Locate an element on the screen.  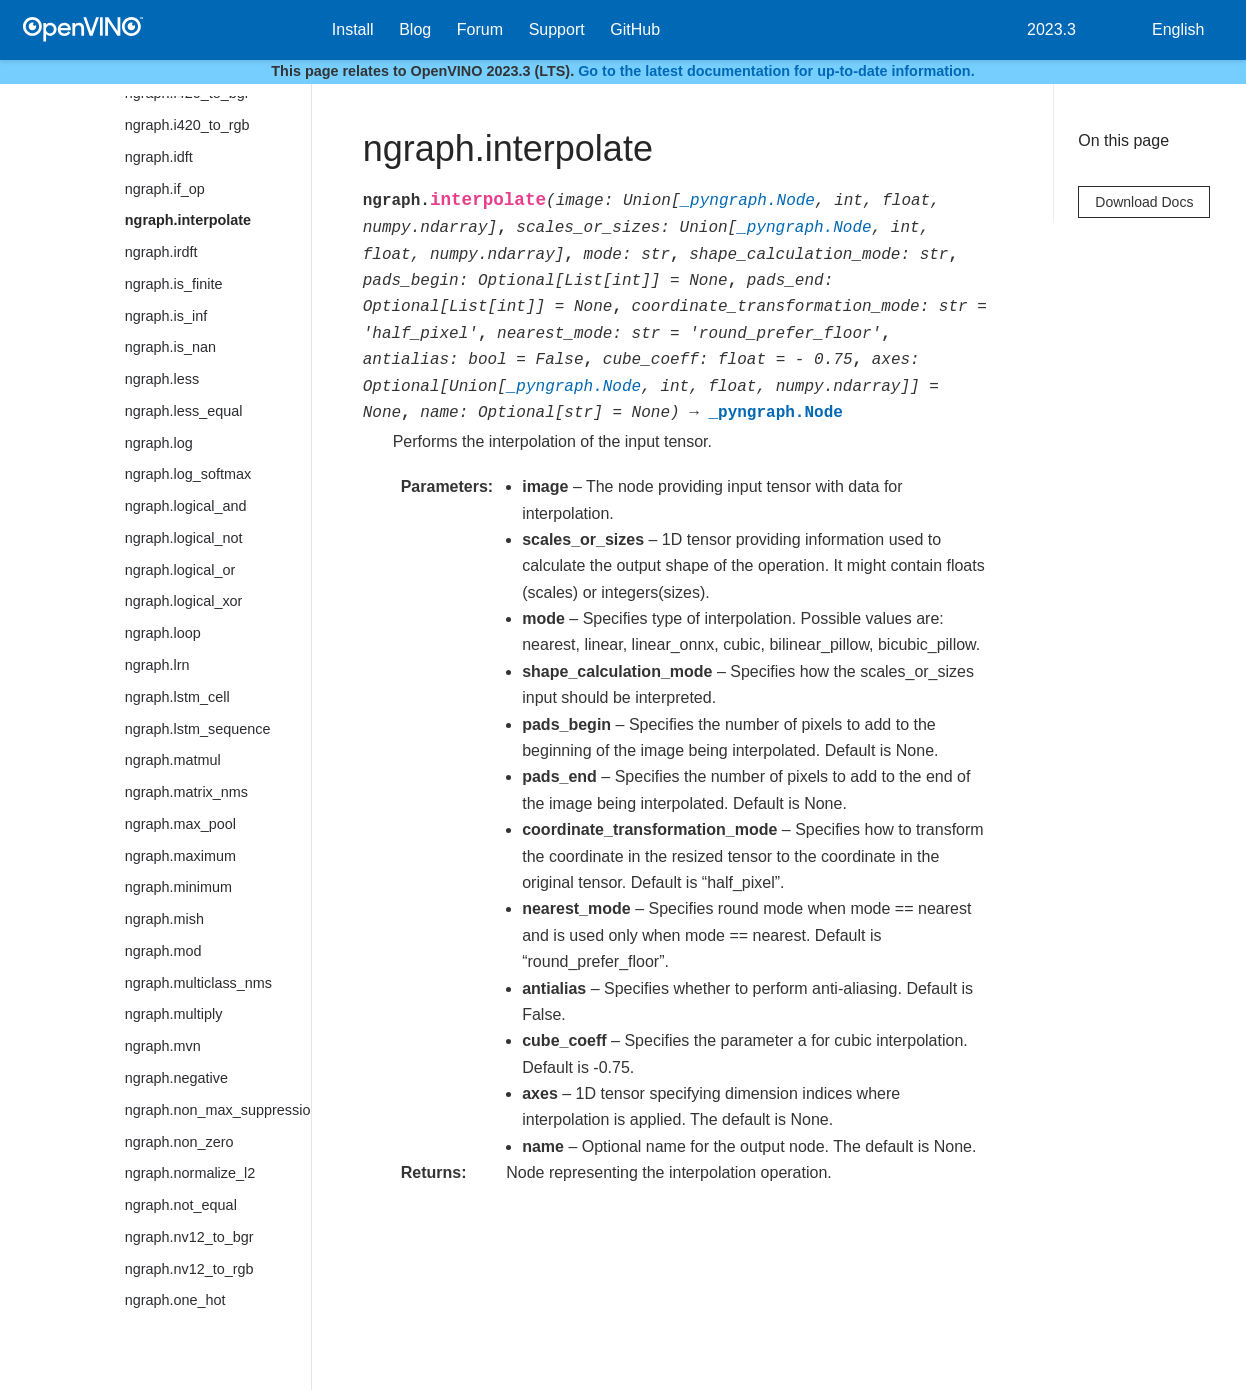
ngraph.is_finite is located at coordinates (174, 284).